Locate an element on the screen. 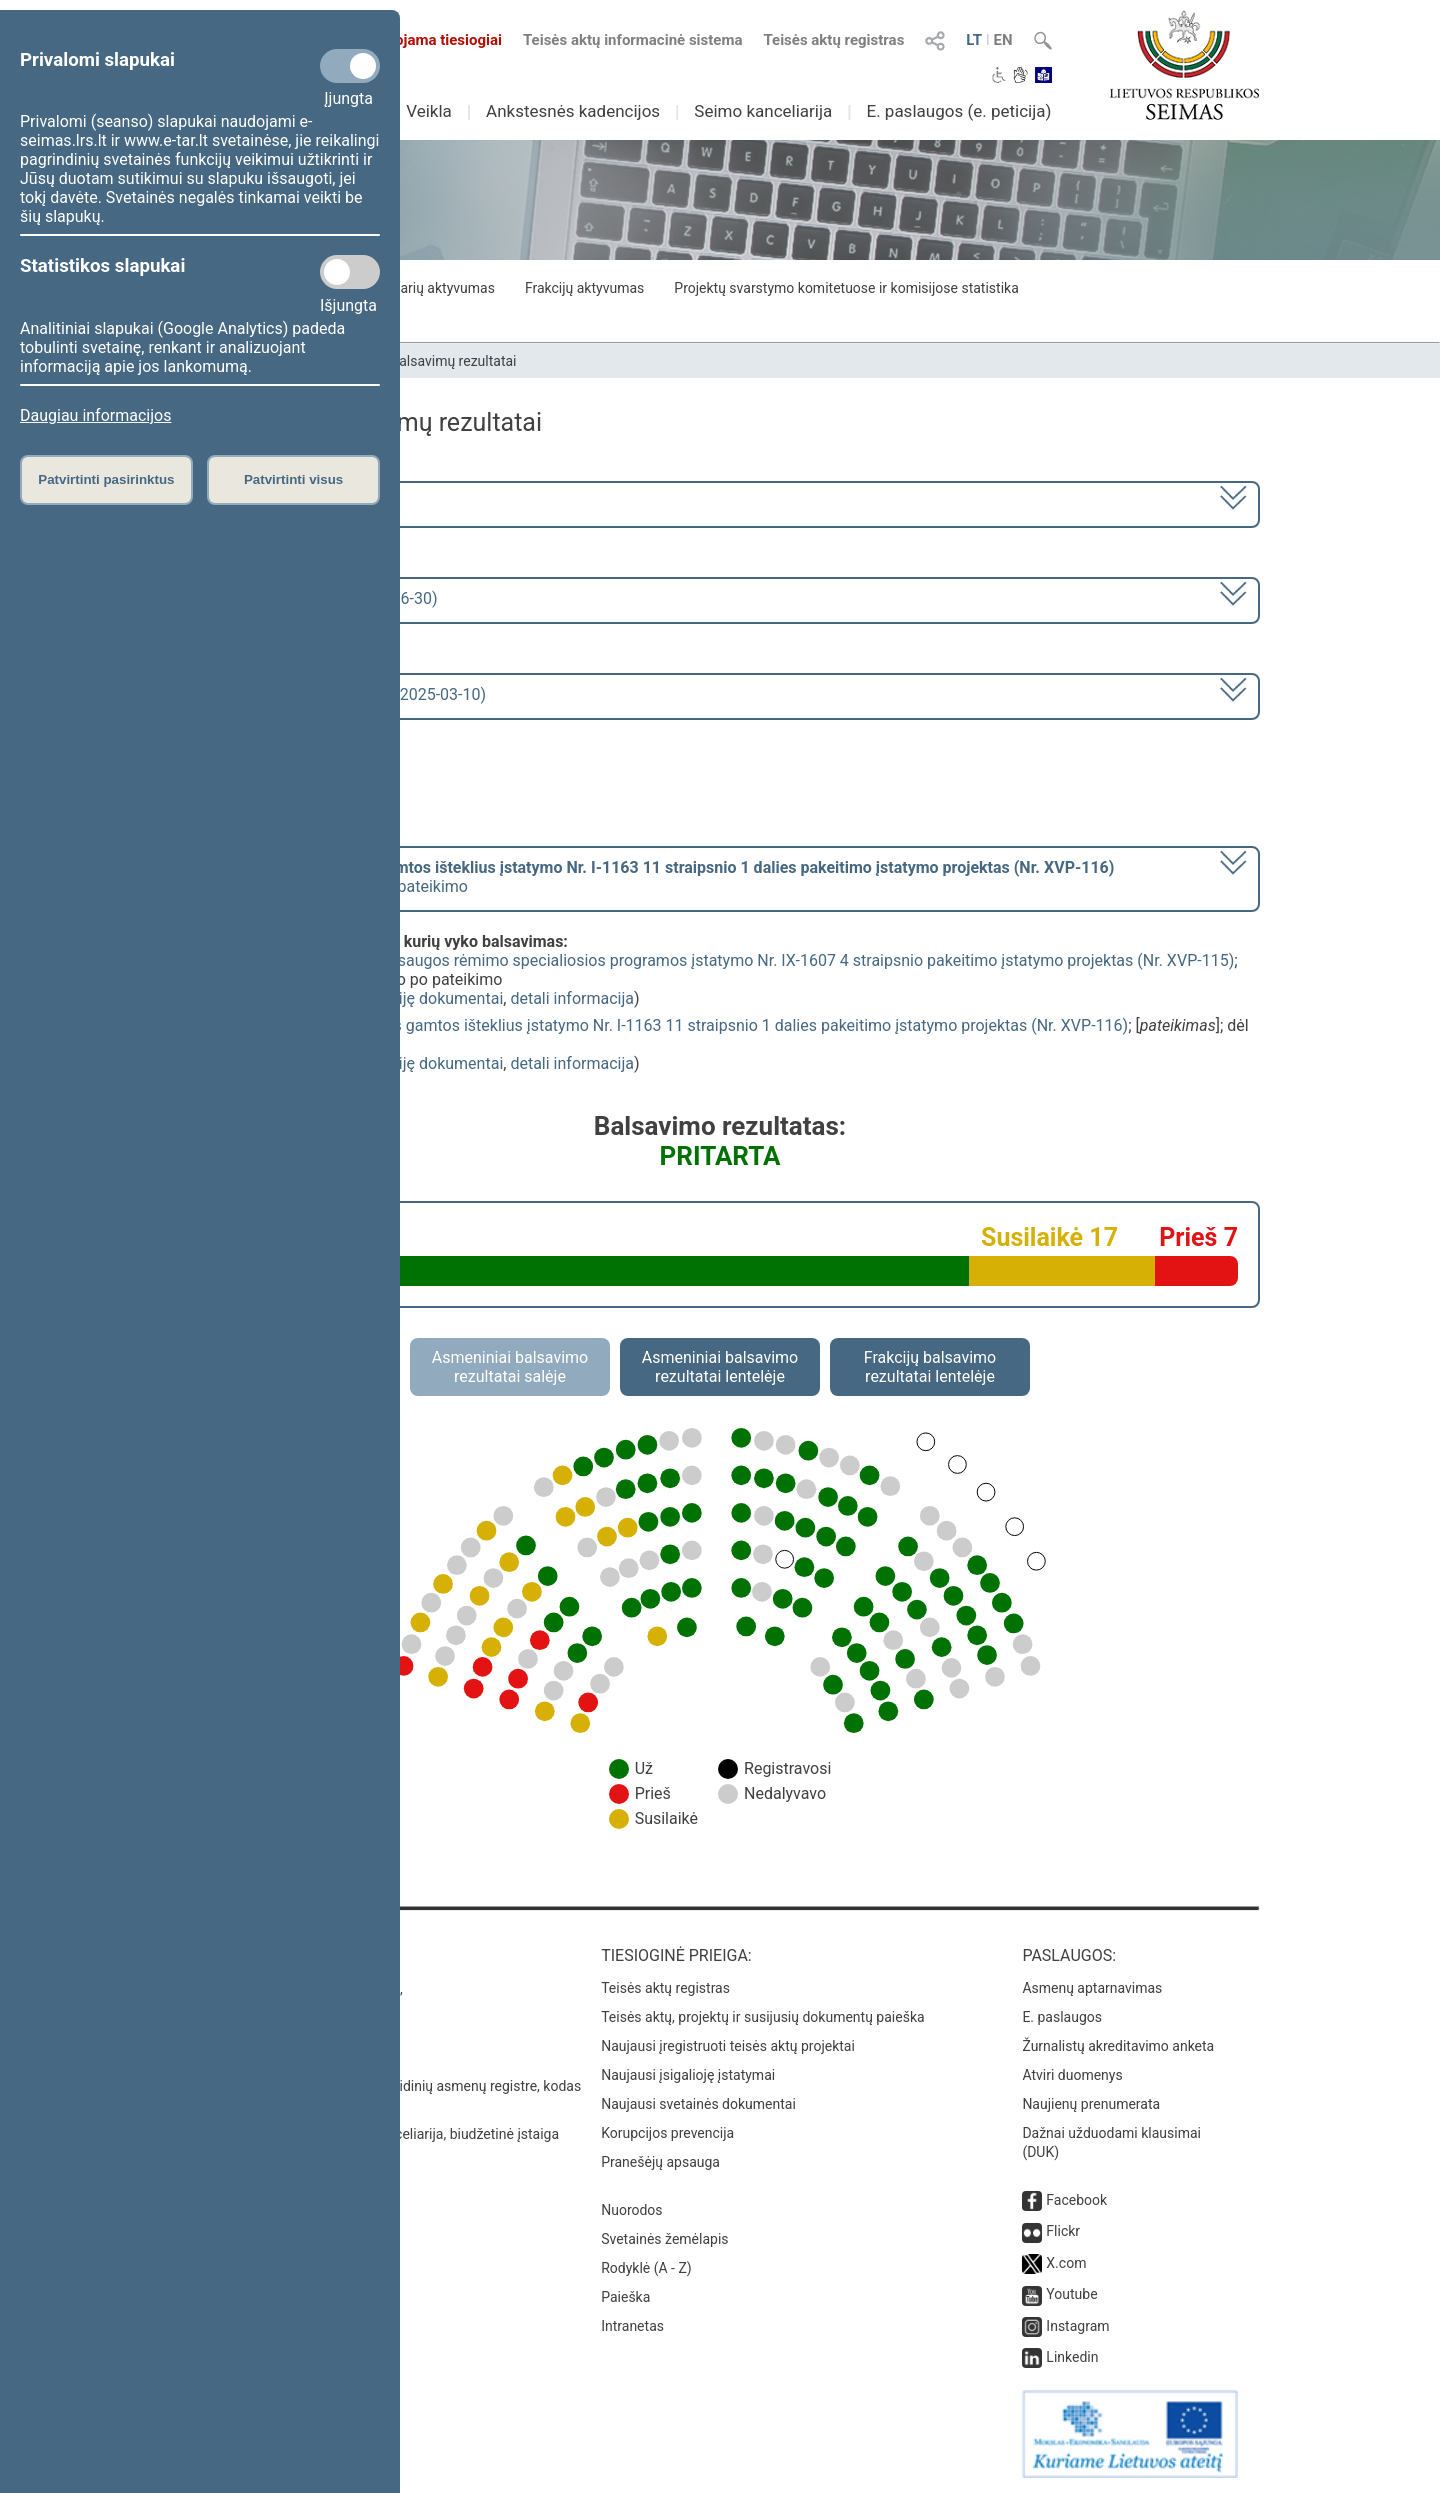 Image resolution: width=1440 pixels, height=2493 pixels. Teisės aktų, projektų ir susijusių dokumentų paieška is located at coordinates (762, 2017).